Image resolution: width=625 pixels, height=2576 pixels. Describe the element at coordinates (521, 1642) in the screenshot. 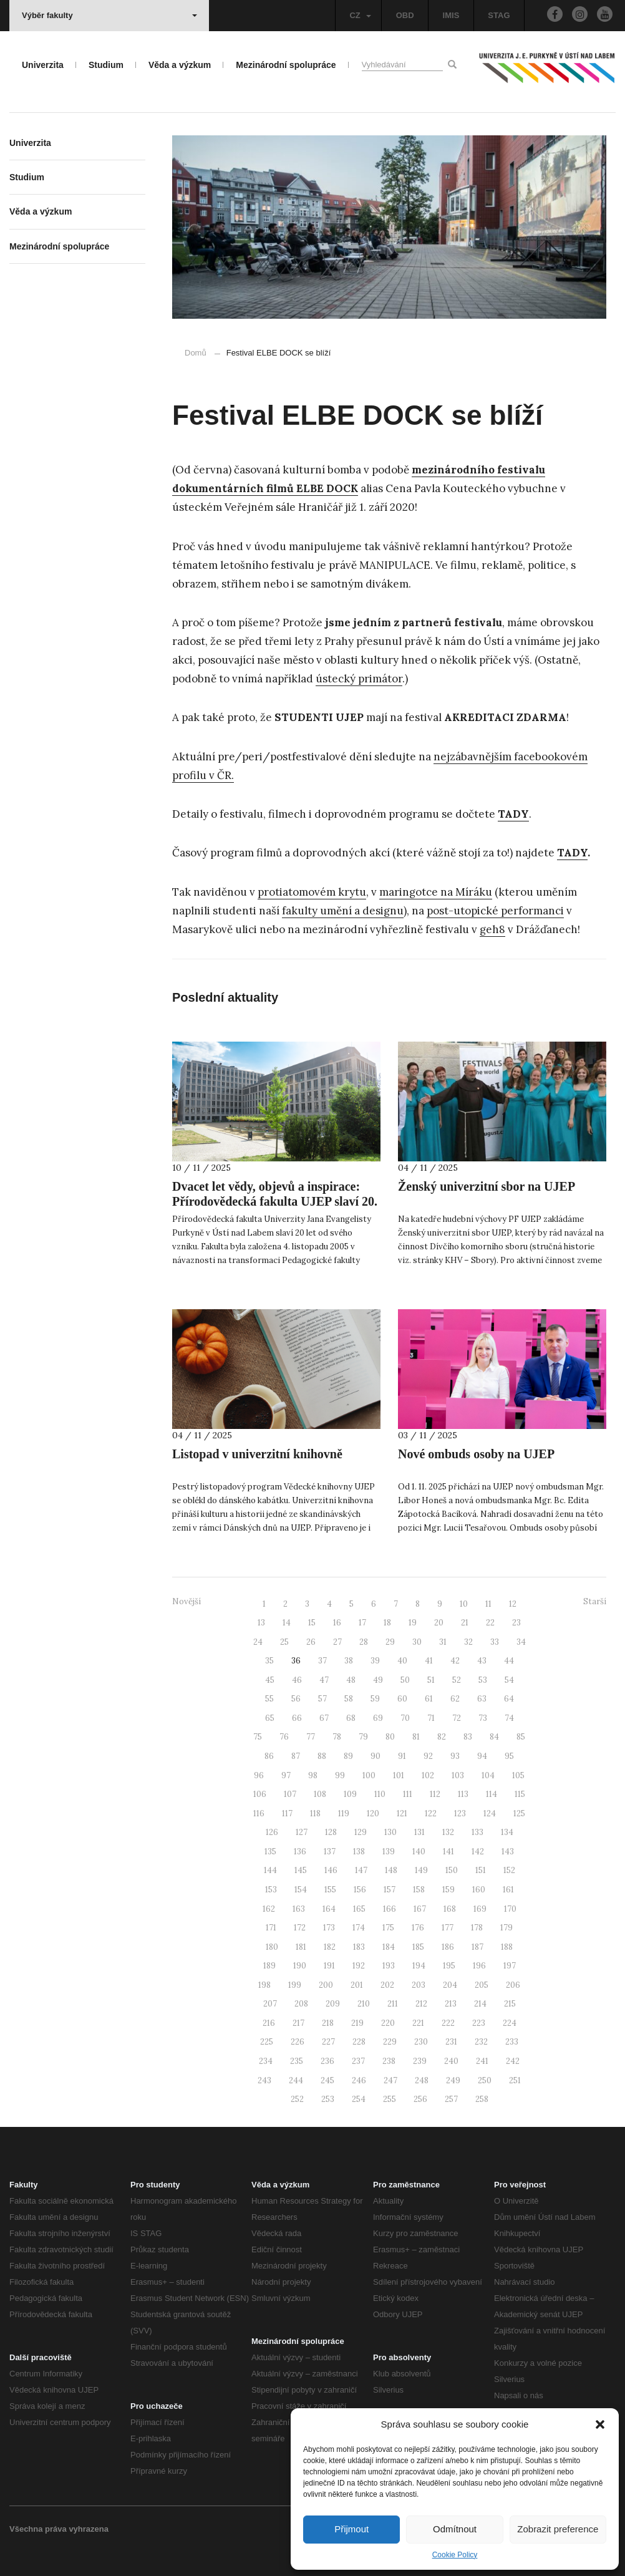

I see `34` at that location.